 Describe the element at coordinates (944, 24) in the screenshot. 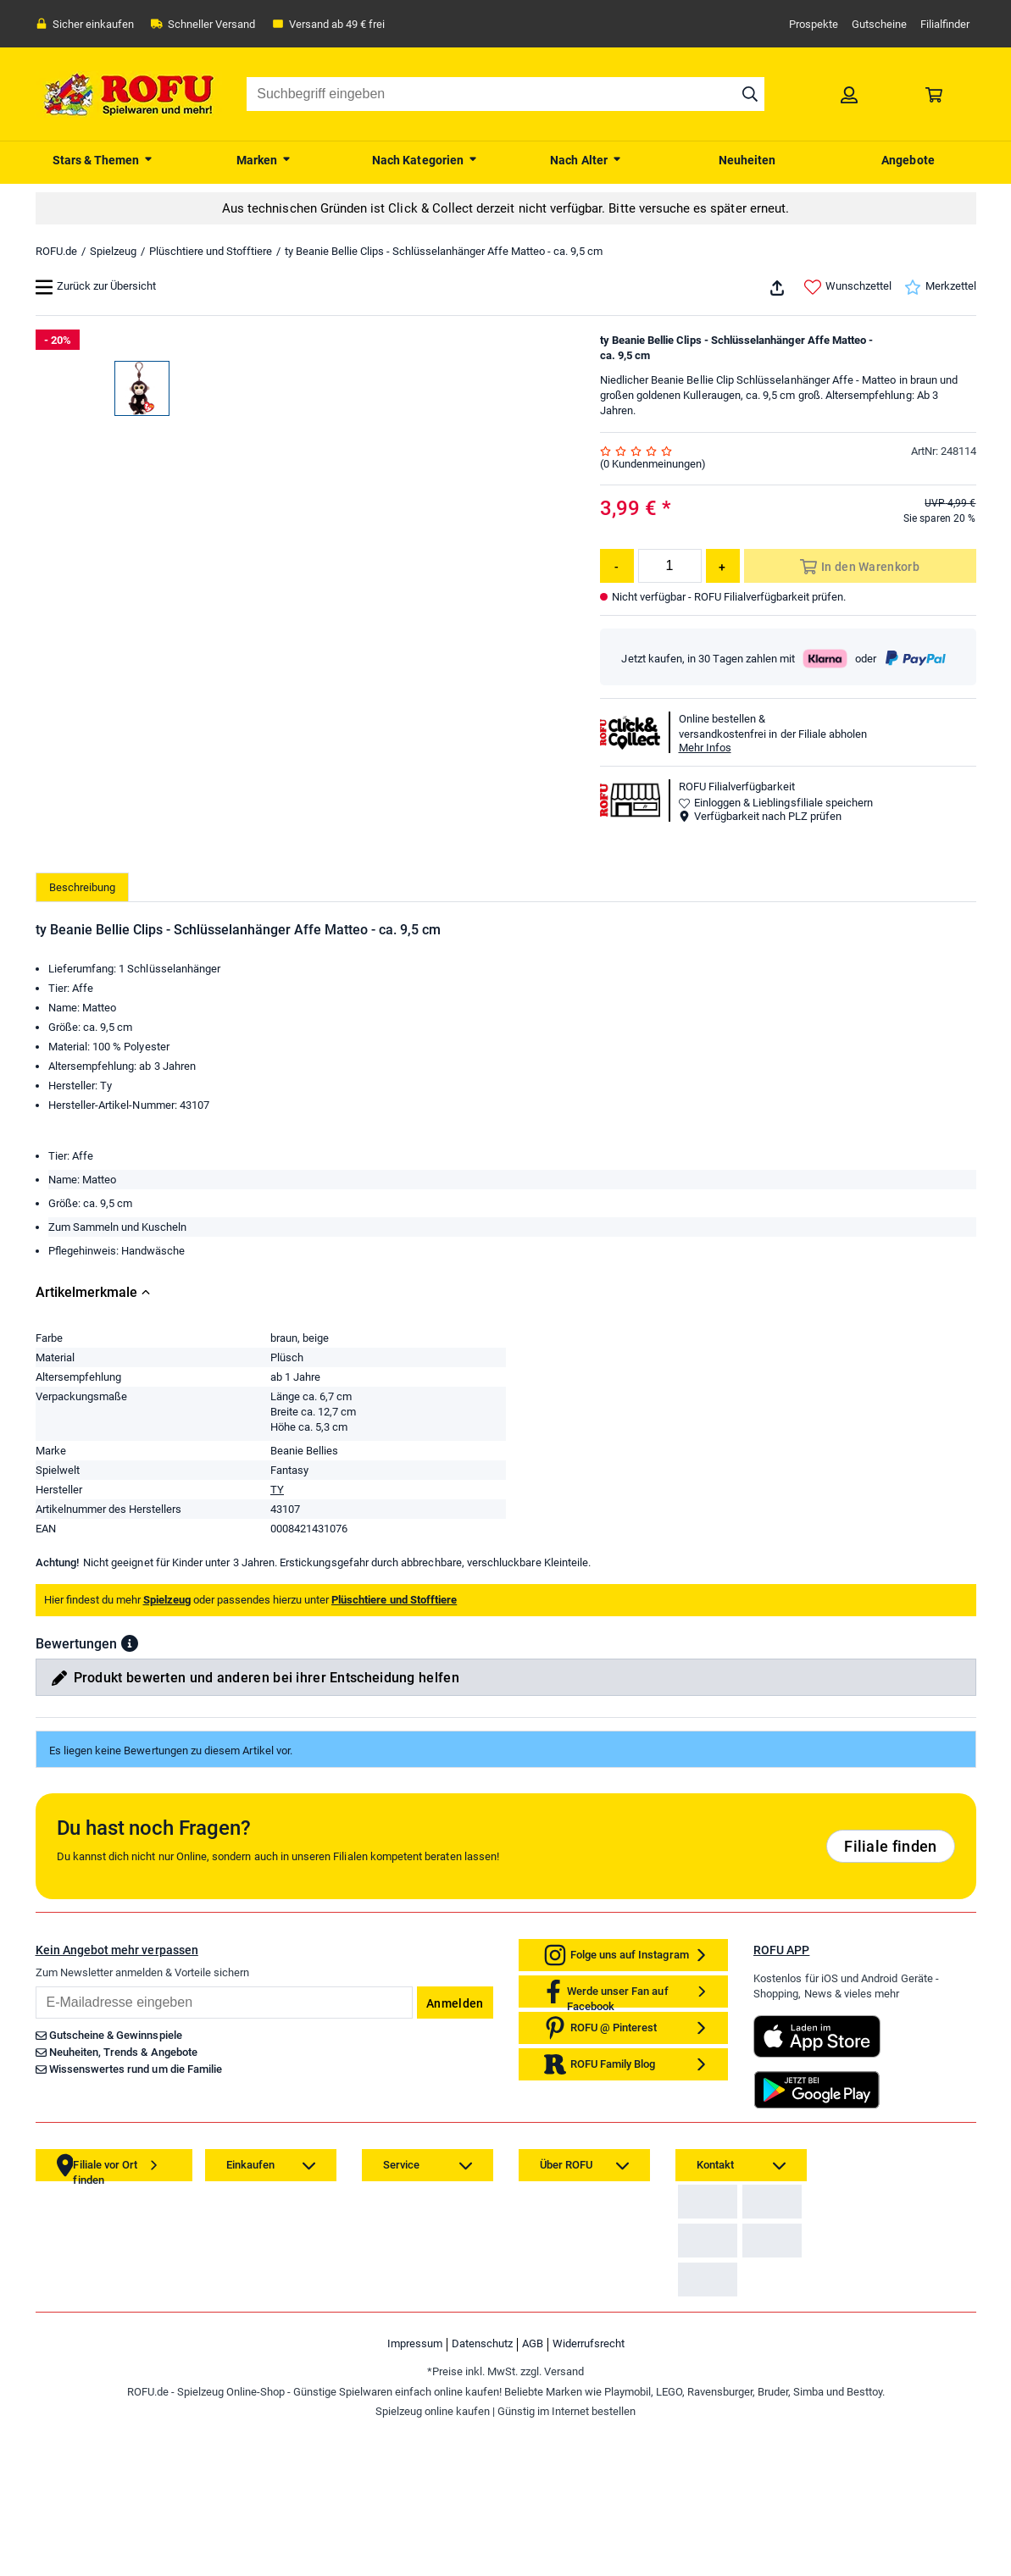

I see `Filialfinder` at that location.